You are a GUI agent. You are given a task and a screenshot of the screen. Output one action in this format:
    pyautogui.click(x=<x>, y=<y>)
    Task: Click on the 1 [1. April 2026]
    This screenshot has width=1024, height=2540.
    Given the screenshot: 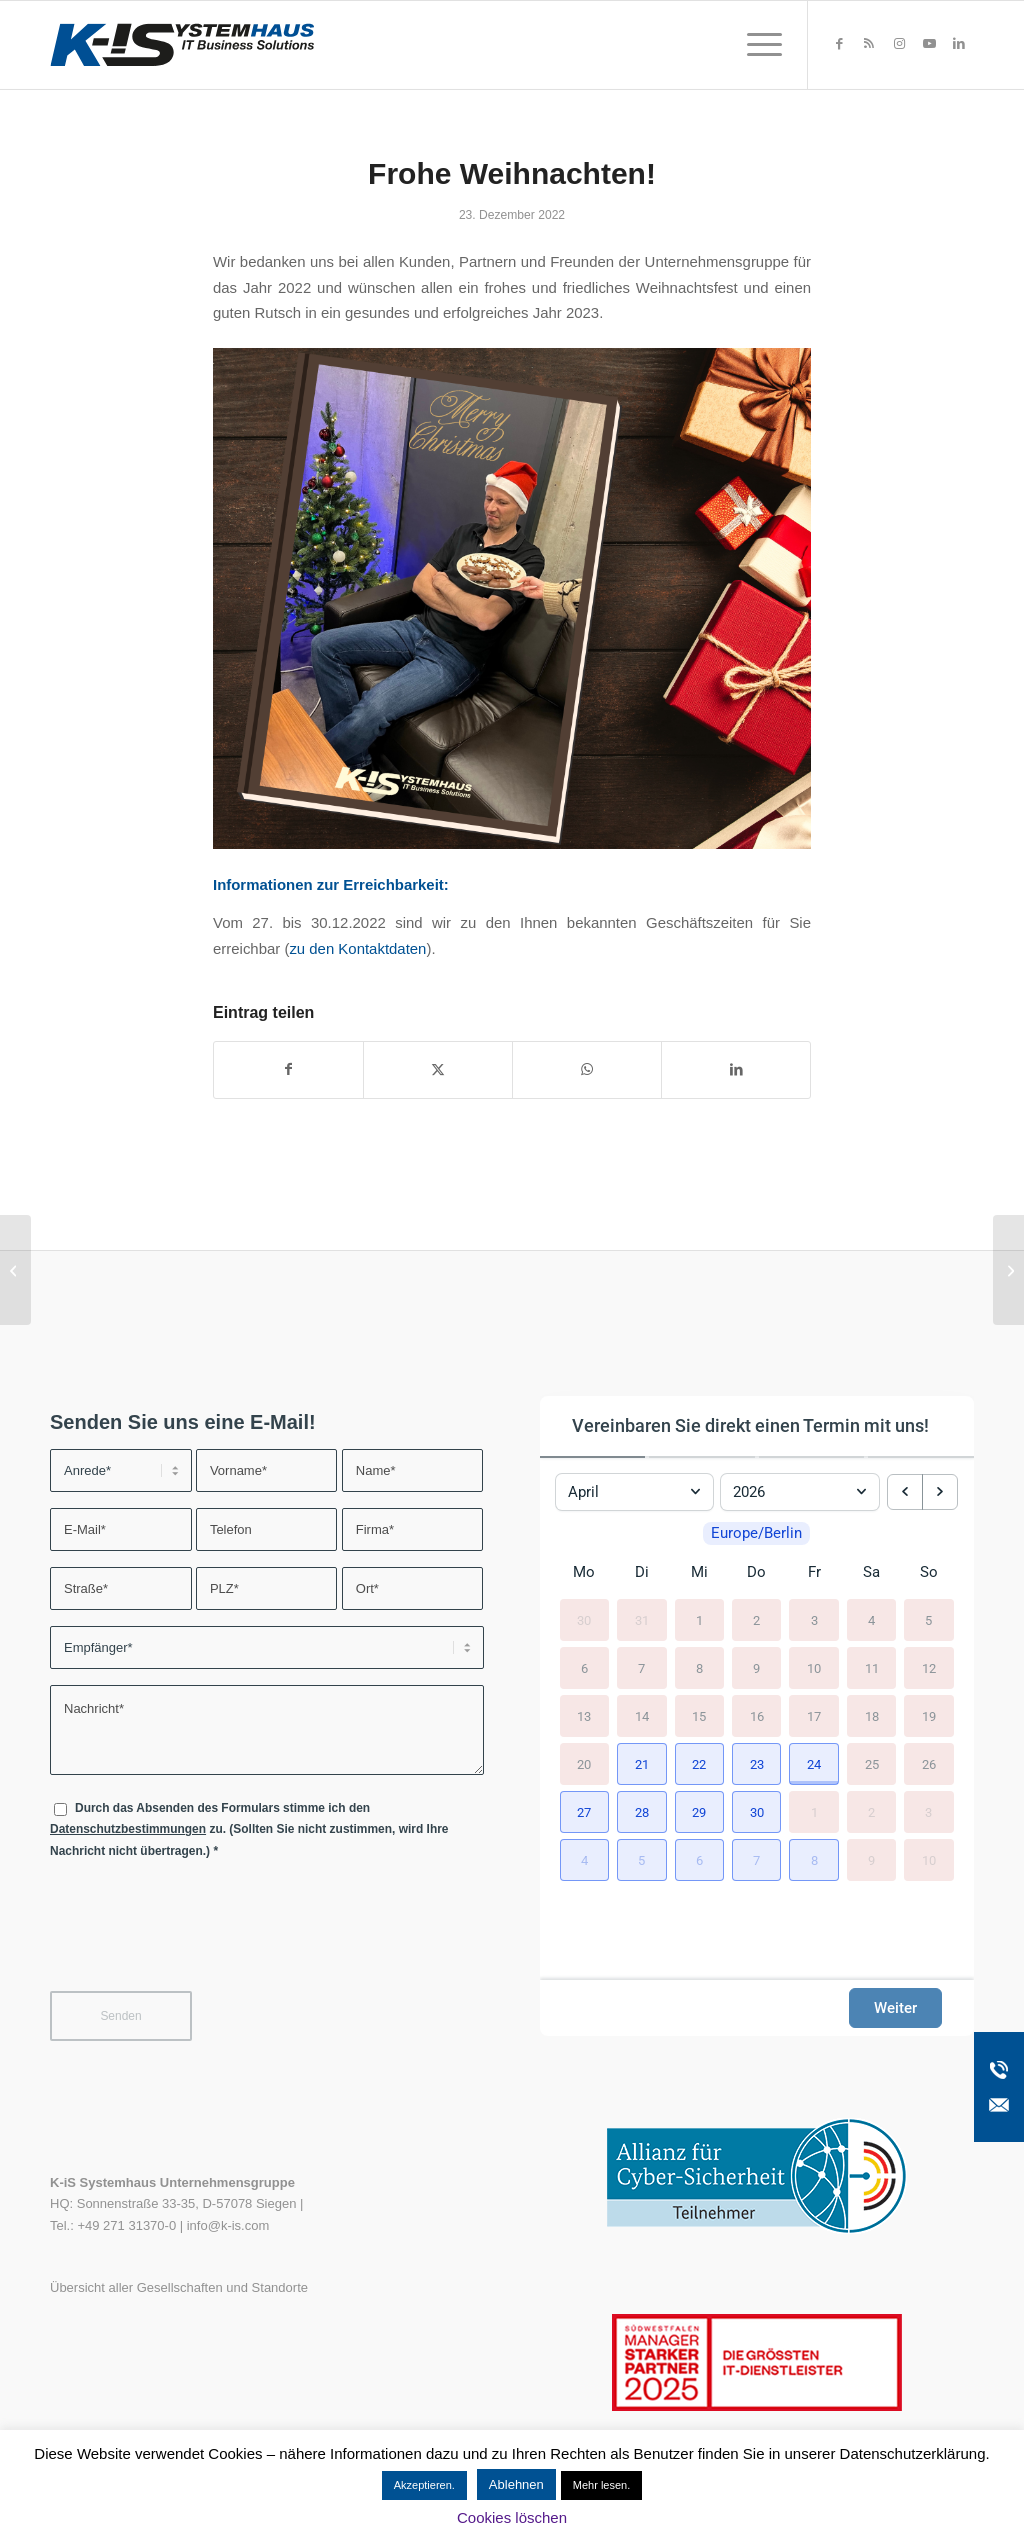 What is the action you would take?
    pyautogui.click(x=699, y=1619)
    